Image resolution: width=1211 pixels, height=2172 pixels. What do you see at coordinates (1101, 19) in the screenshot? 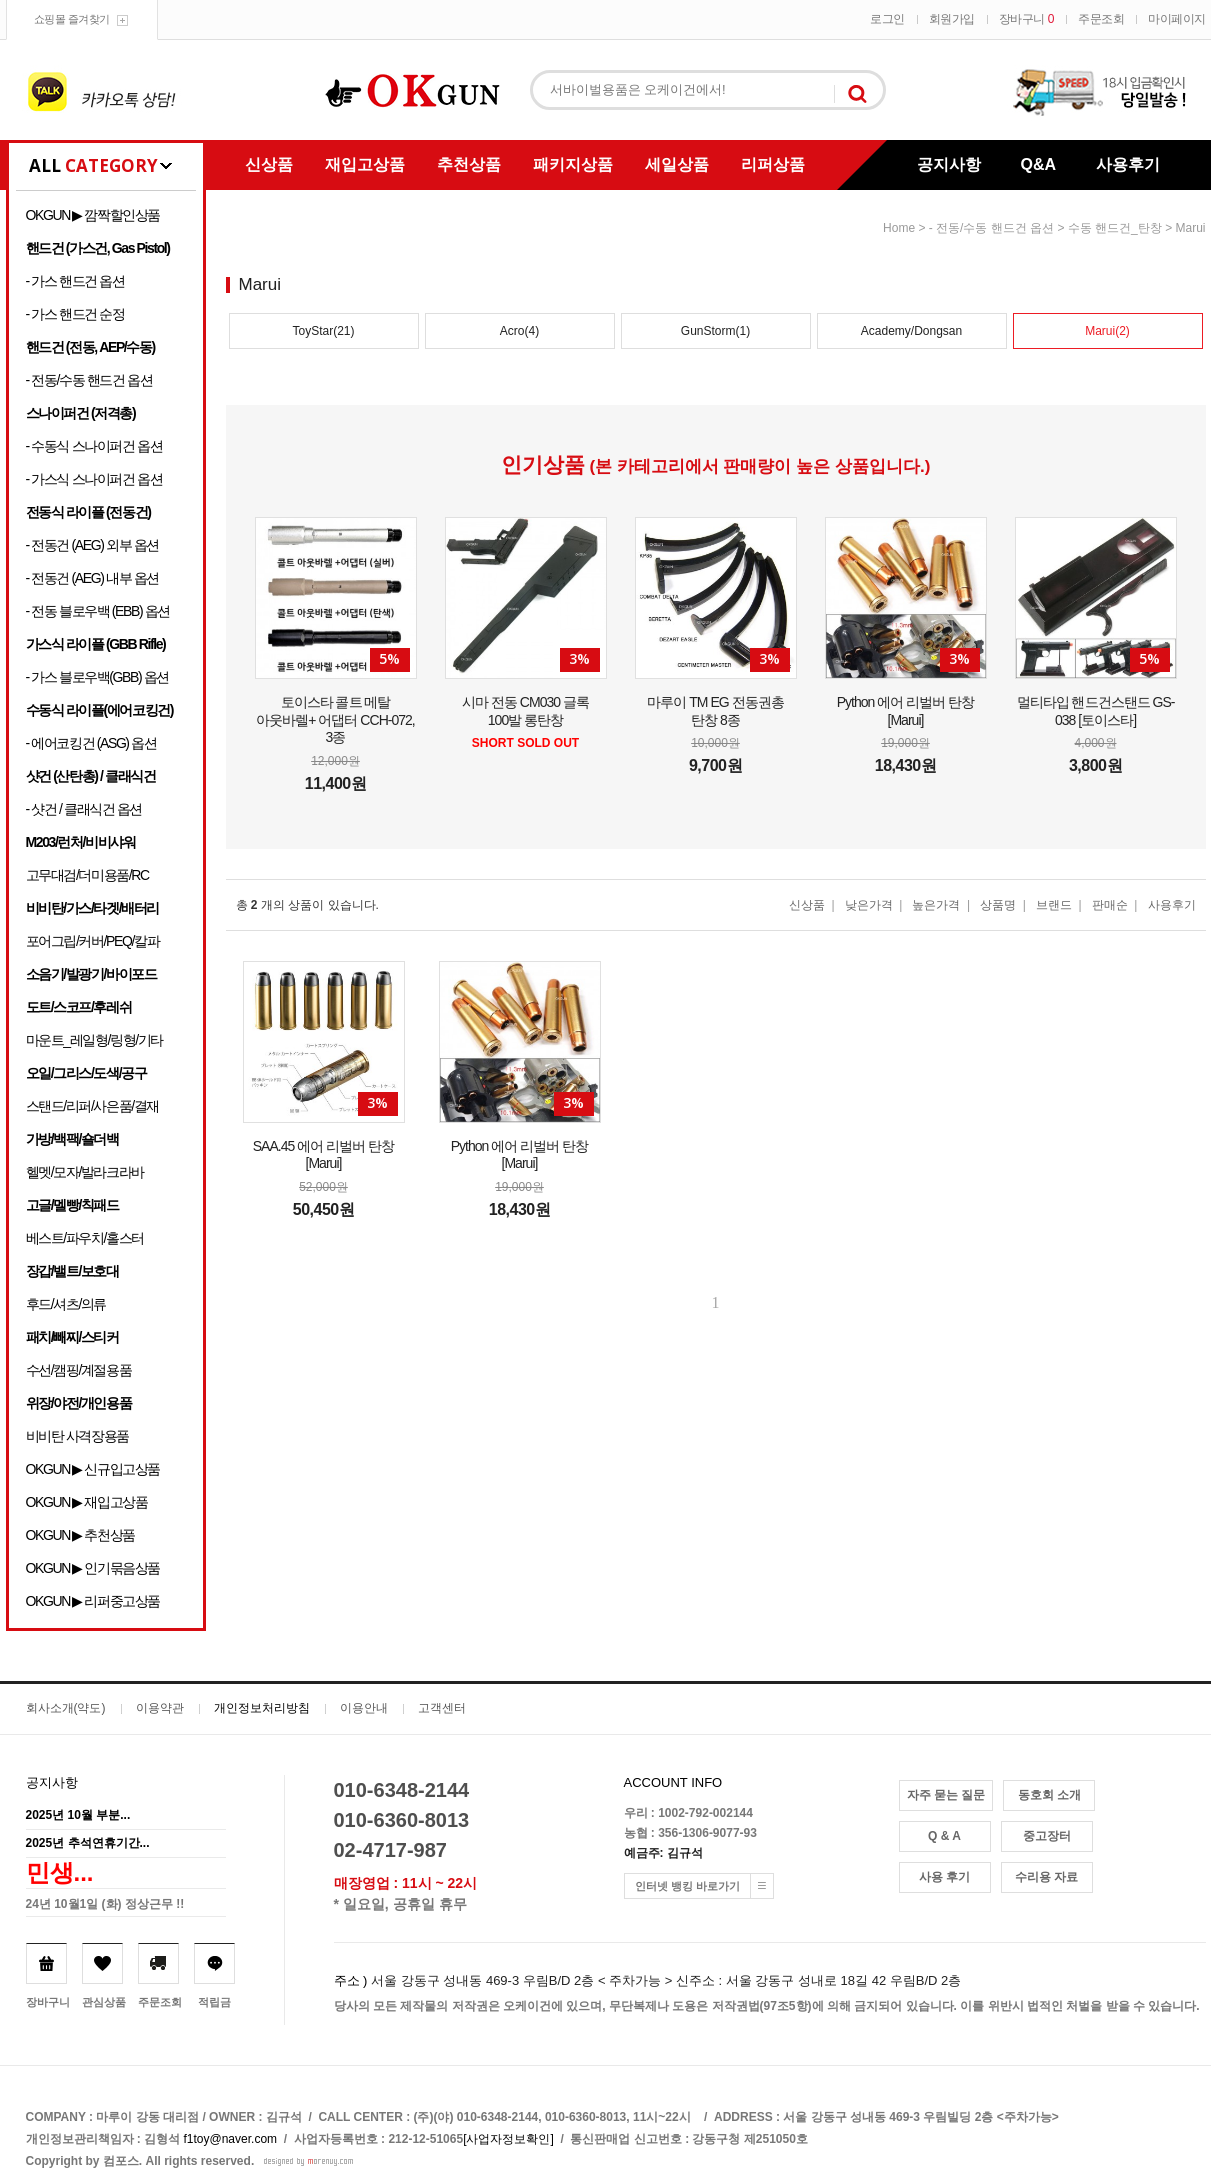
I see `주문조회` at bounding box center [1101, 19].